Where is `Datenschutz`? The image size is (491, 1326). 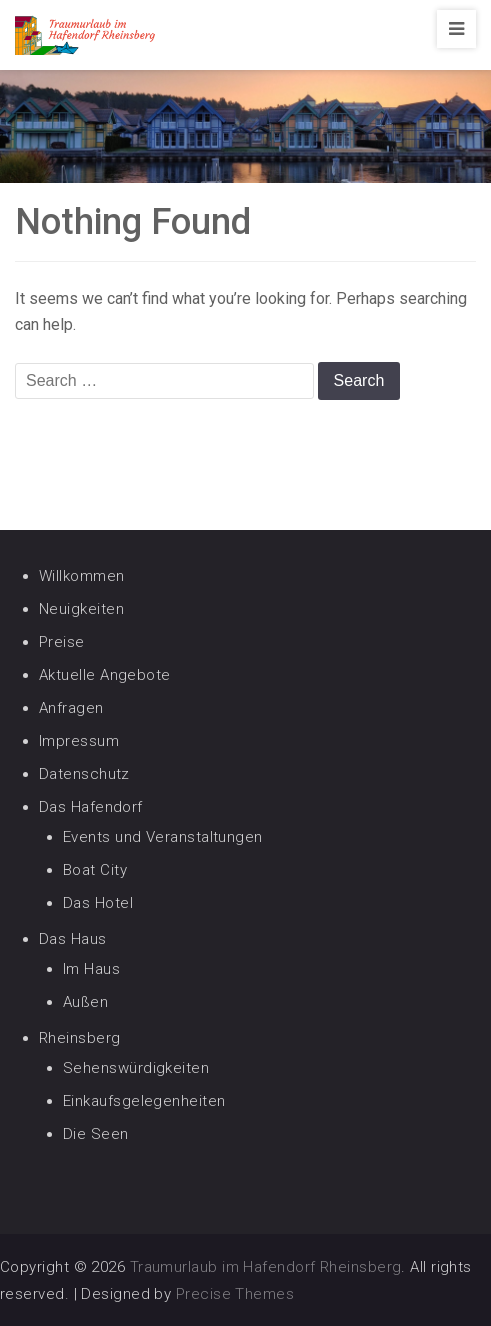
Datenschutz is located at coordinates (84, 774).